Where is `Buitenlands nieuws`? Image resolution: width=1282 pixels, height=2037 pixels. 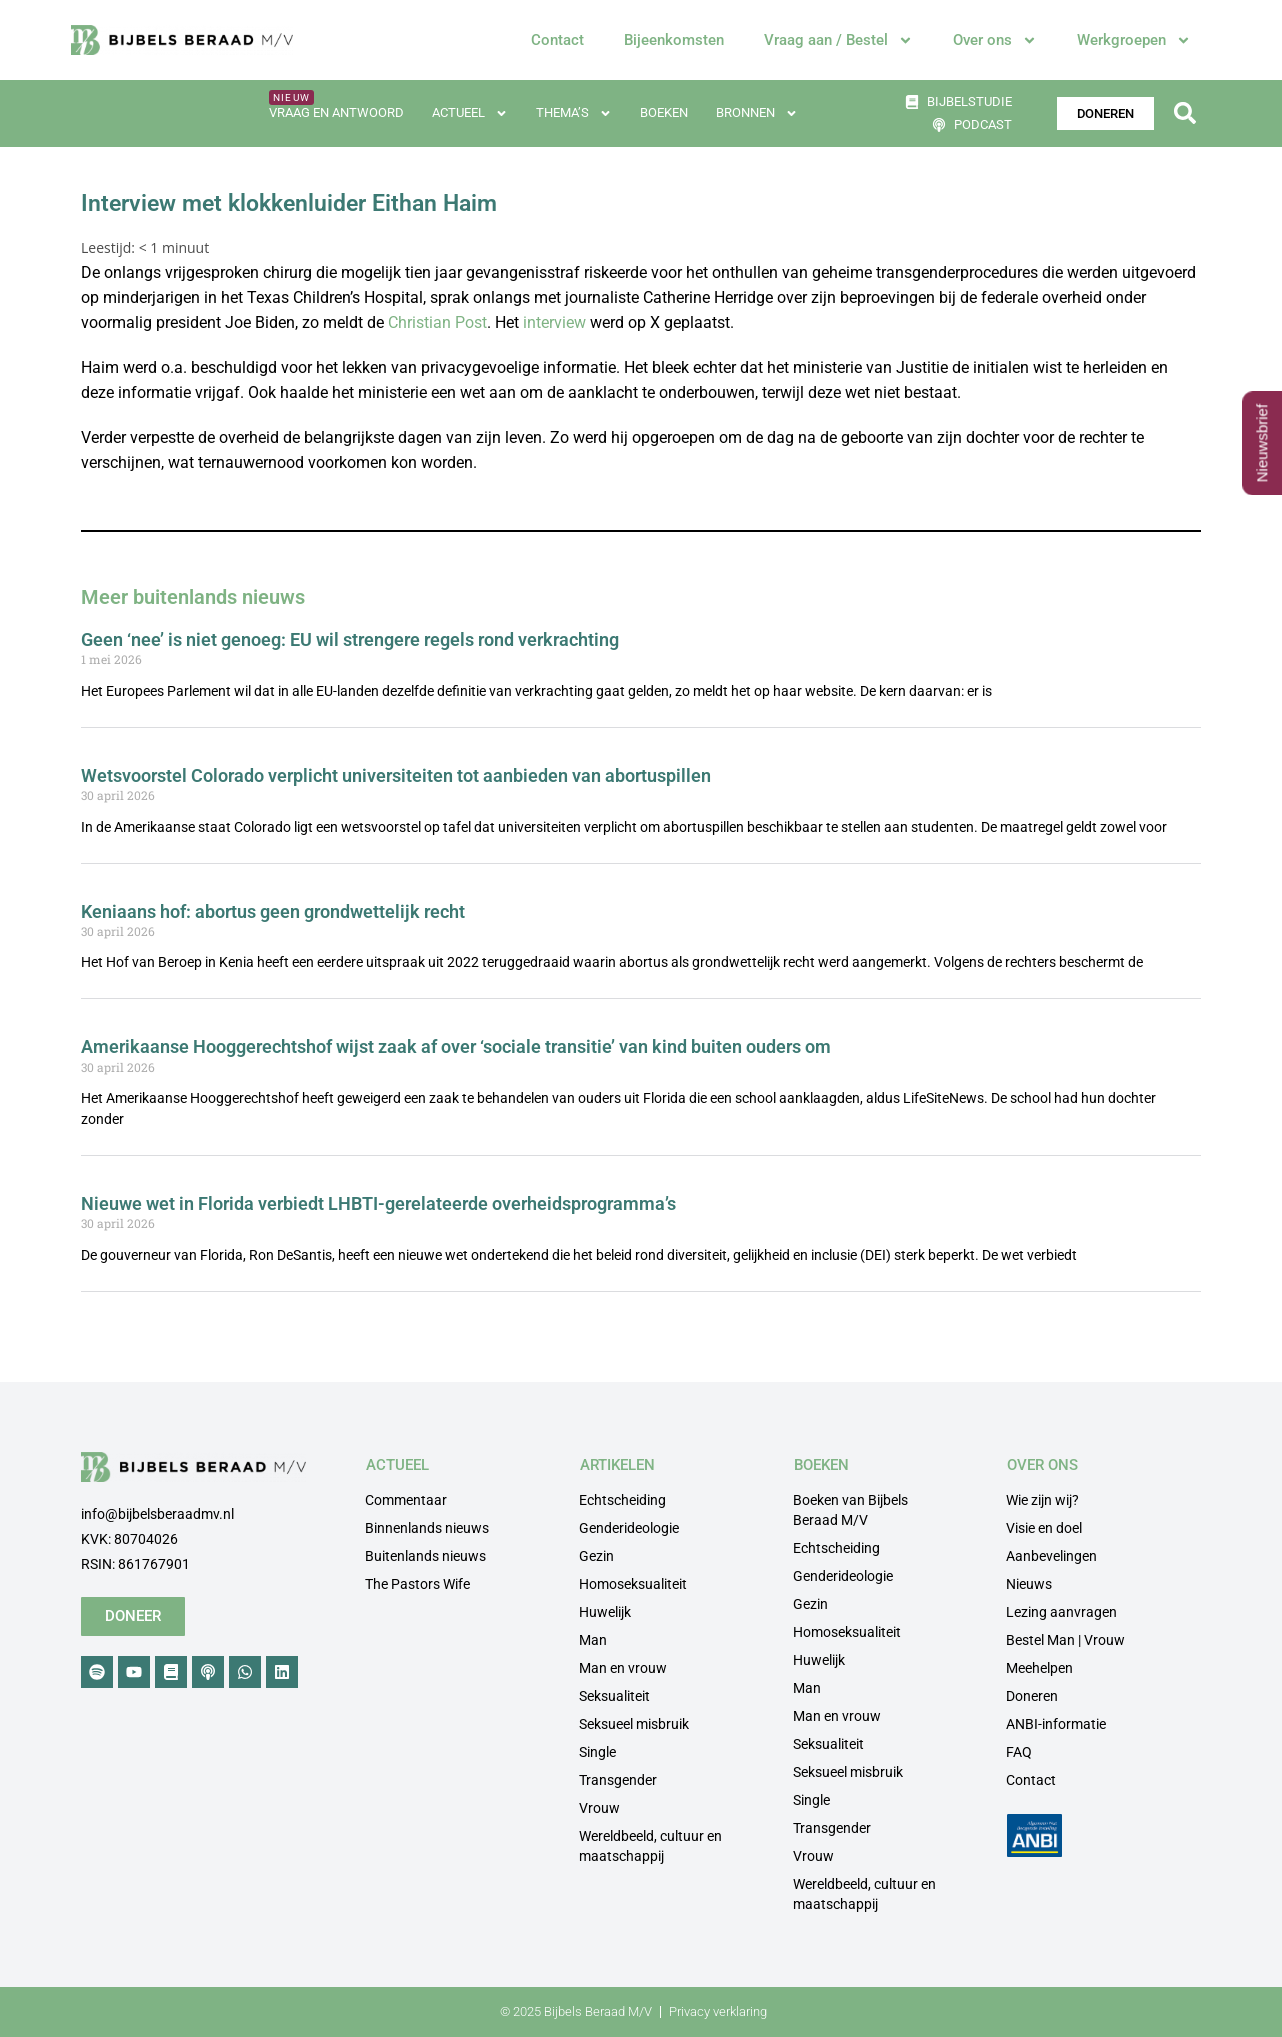
Buitenlands nieuws is located at coordinates (425, 1556).